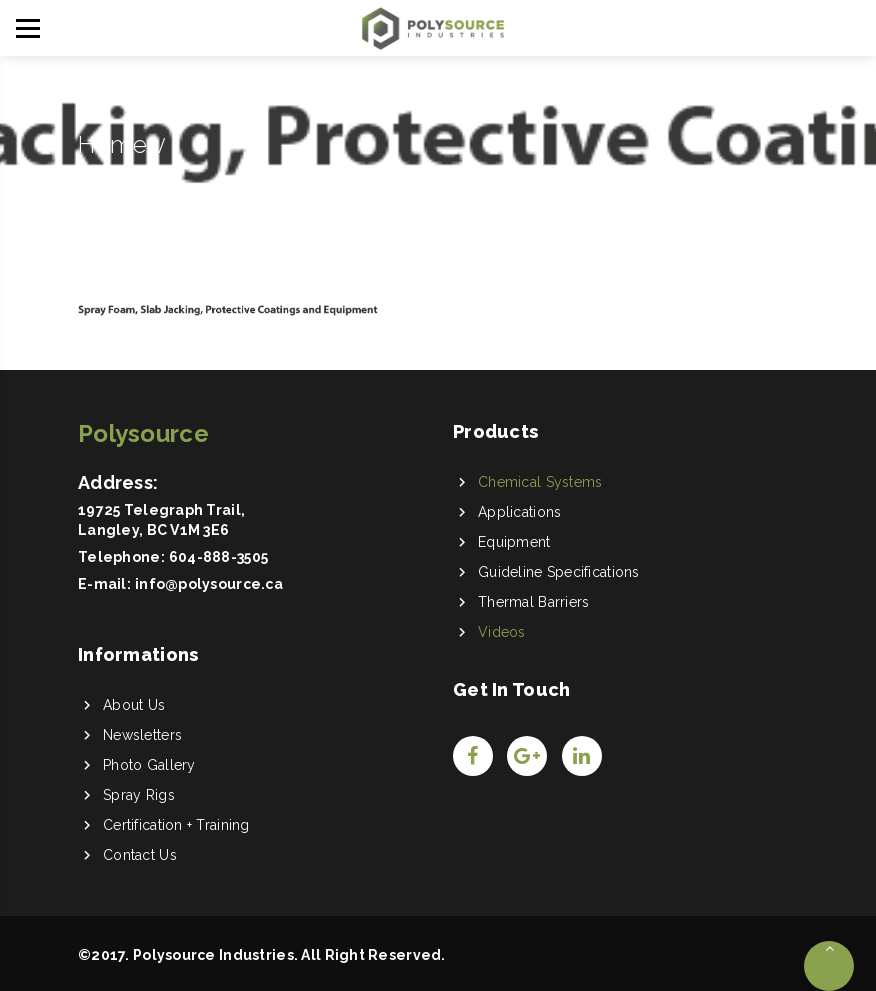 The height and width of the screenshot is (991, 876). What do you see at coordinates (112, 144) in the screenshot?
I see `Home` at bounding box center [112, 144].